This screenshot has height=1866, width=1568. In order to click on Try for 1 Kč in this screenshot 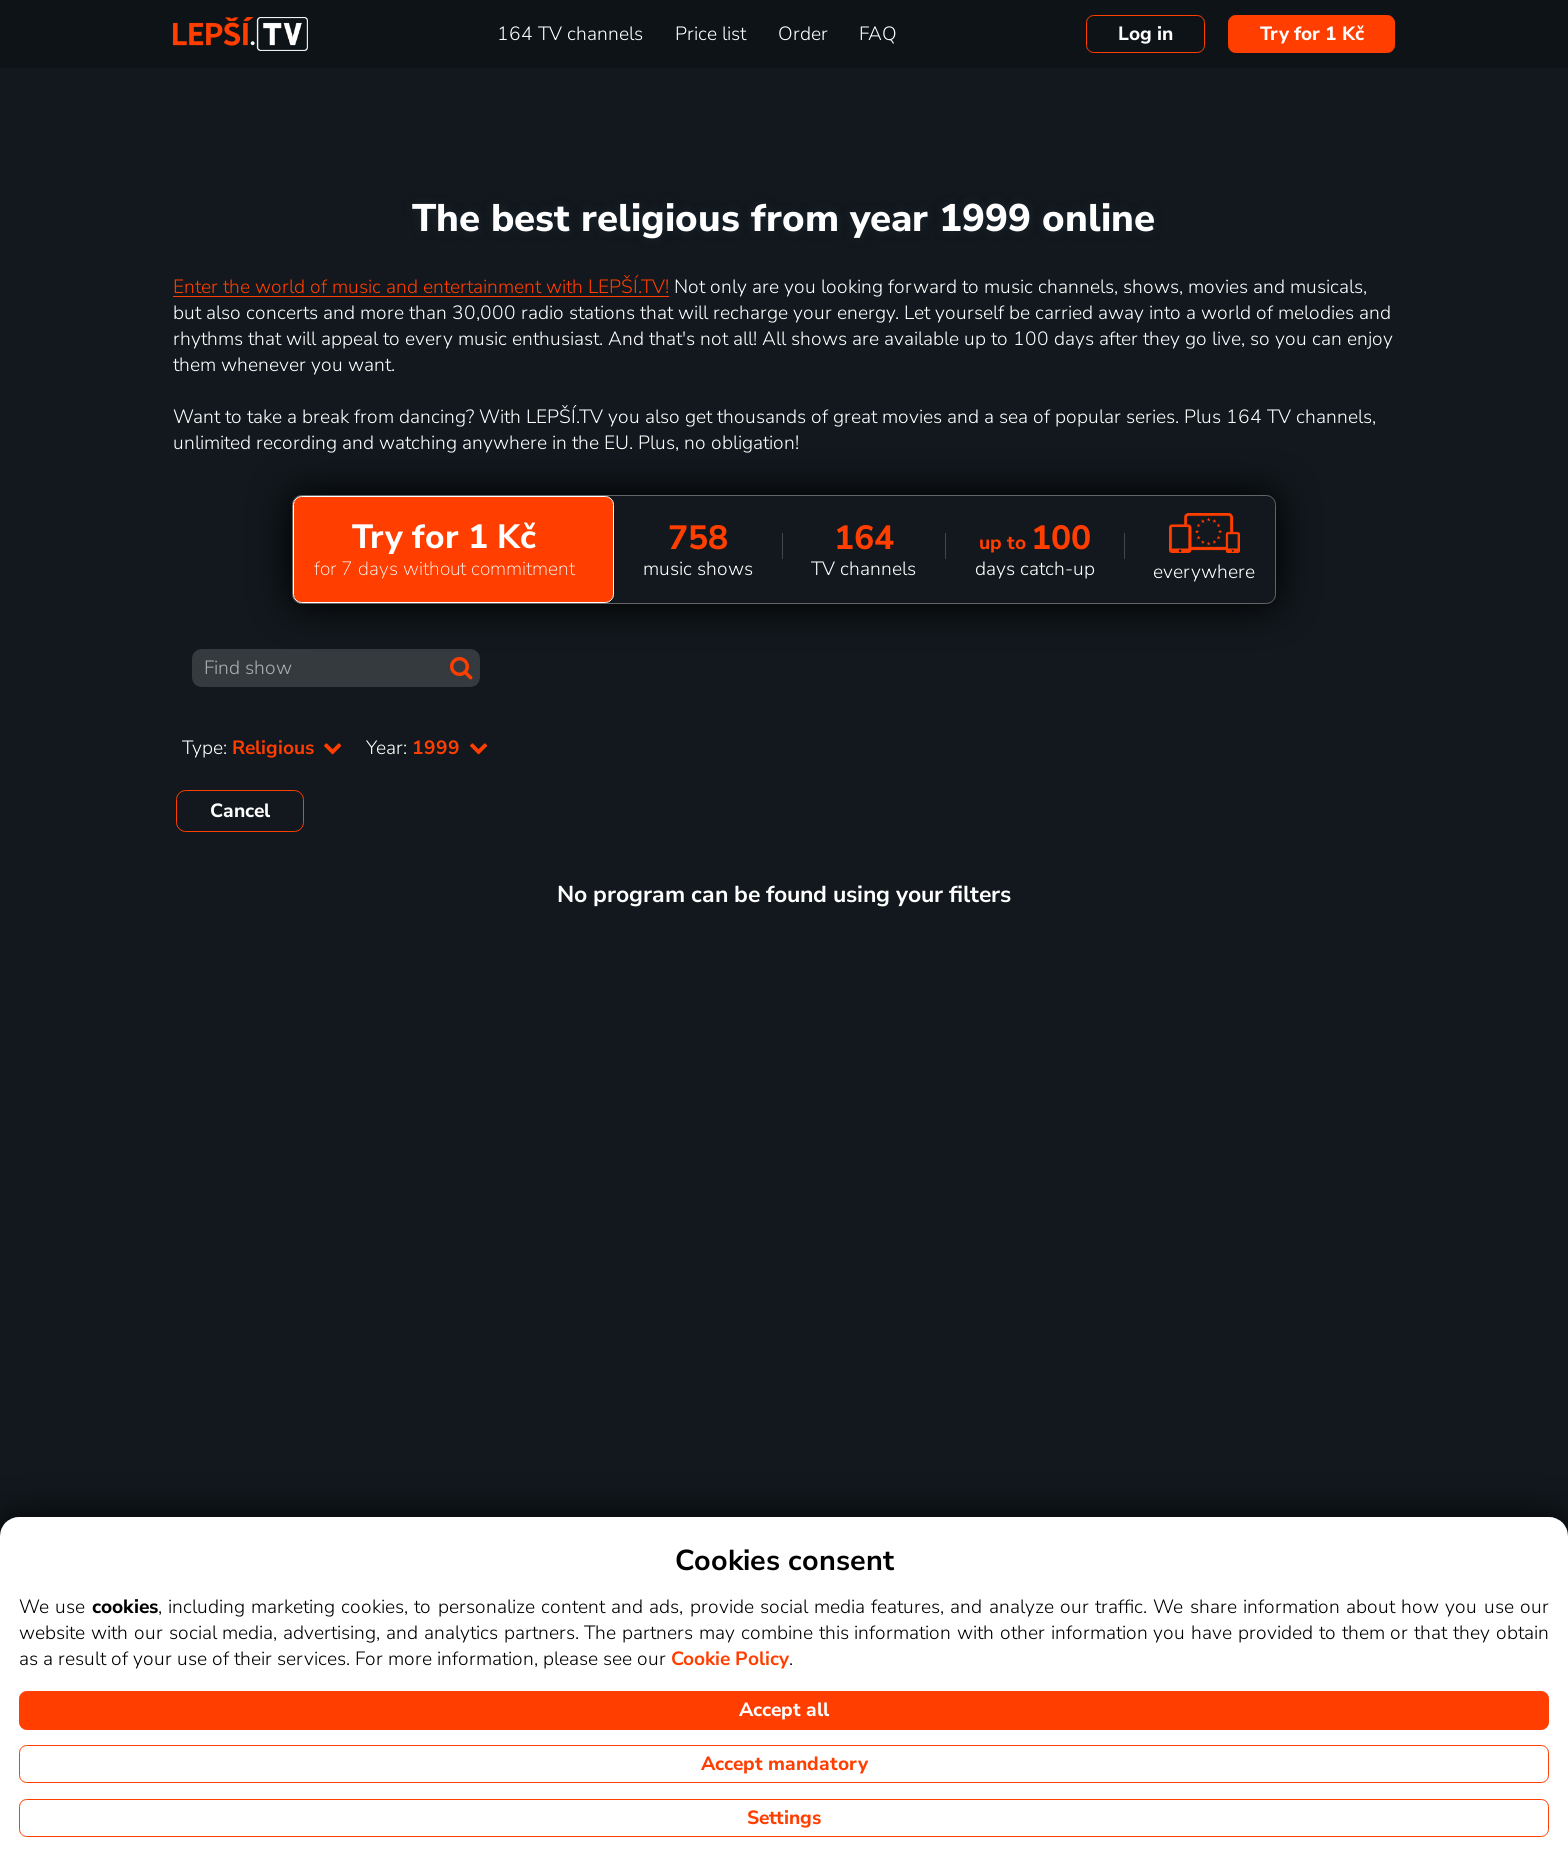, I will do `click(1312, 34)`.